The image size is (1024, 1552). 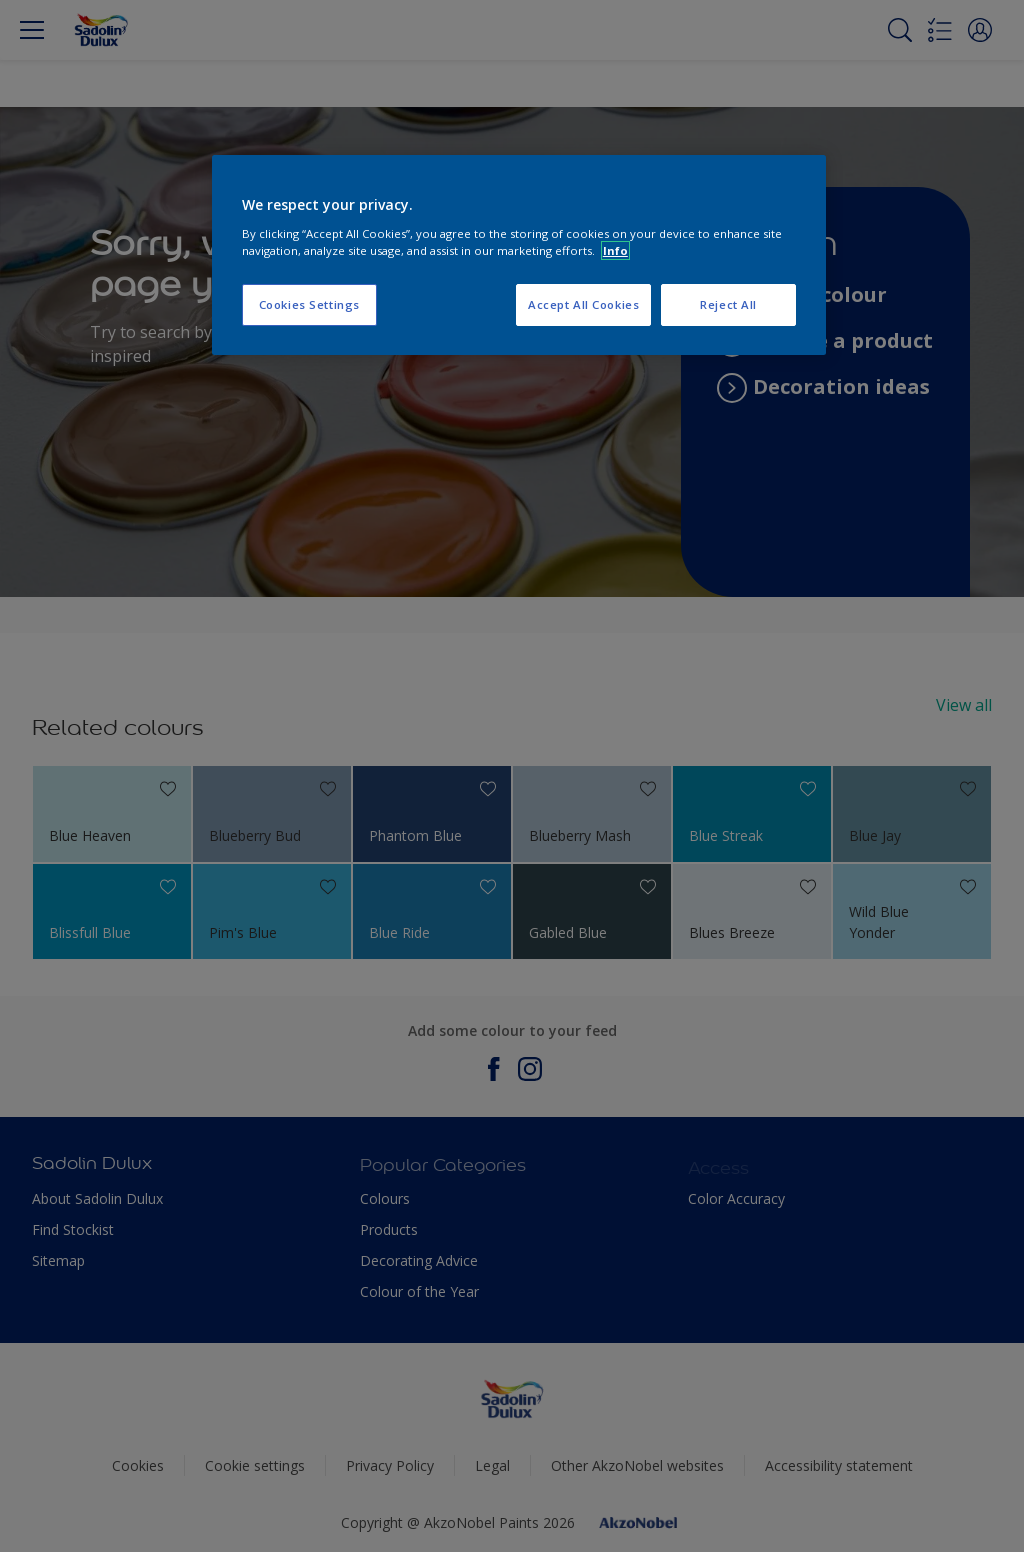 What do you see at coordinates (519, 255) in the screenshot?
I see `[region]` at bounding box center [519, 255].